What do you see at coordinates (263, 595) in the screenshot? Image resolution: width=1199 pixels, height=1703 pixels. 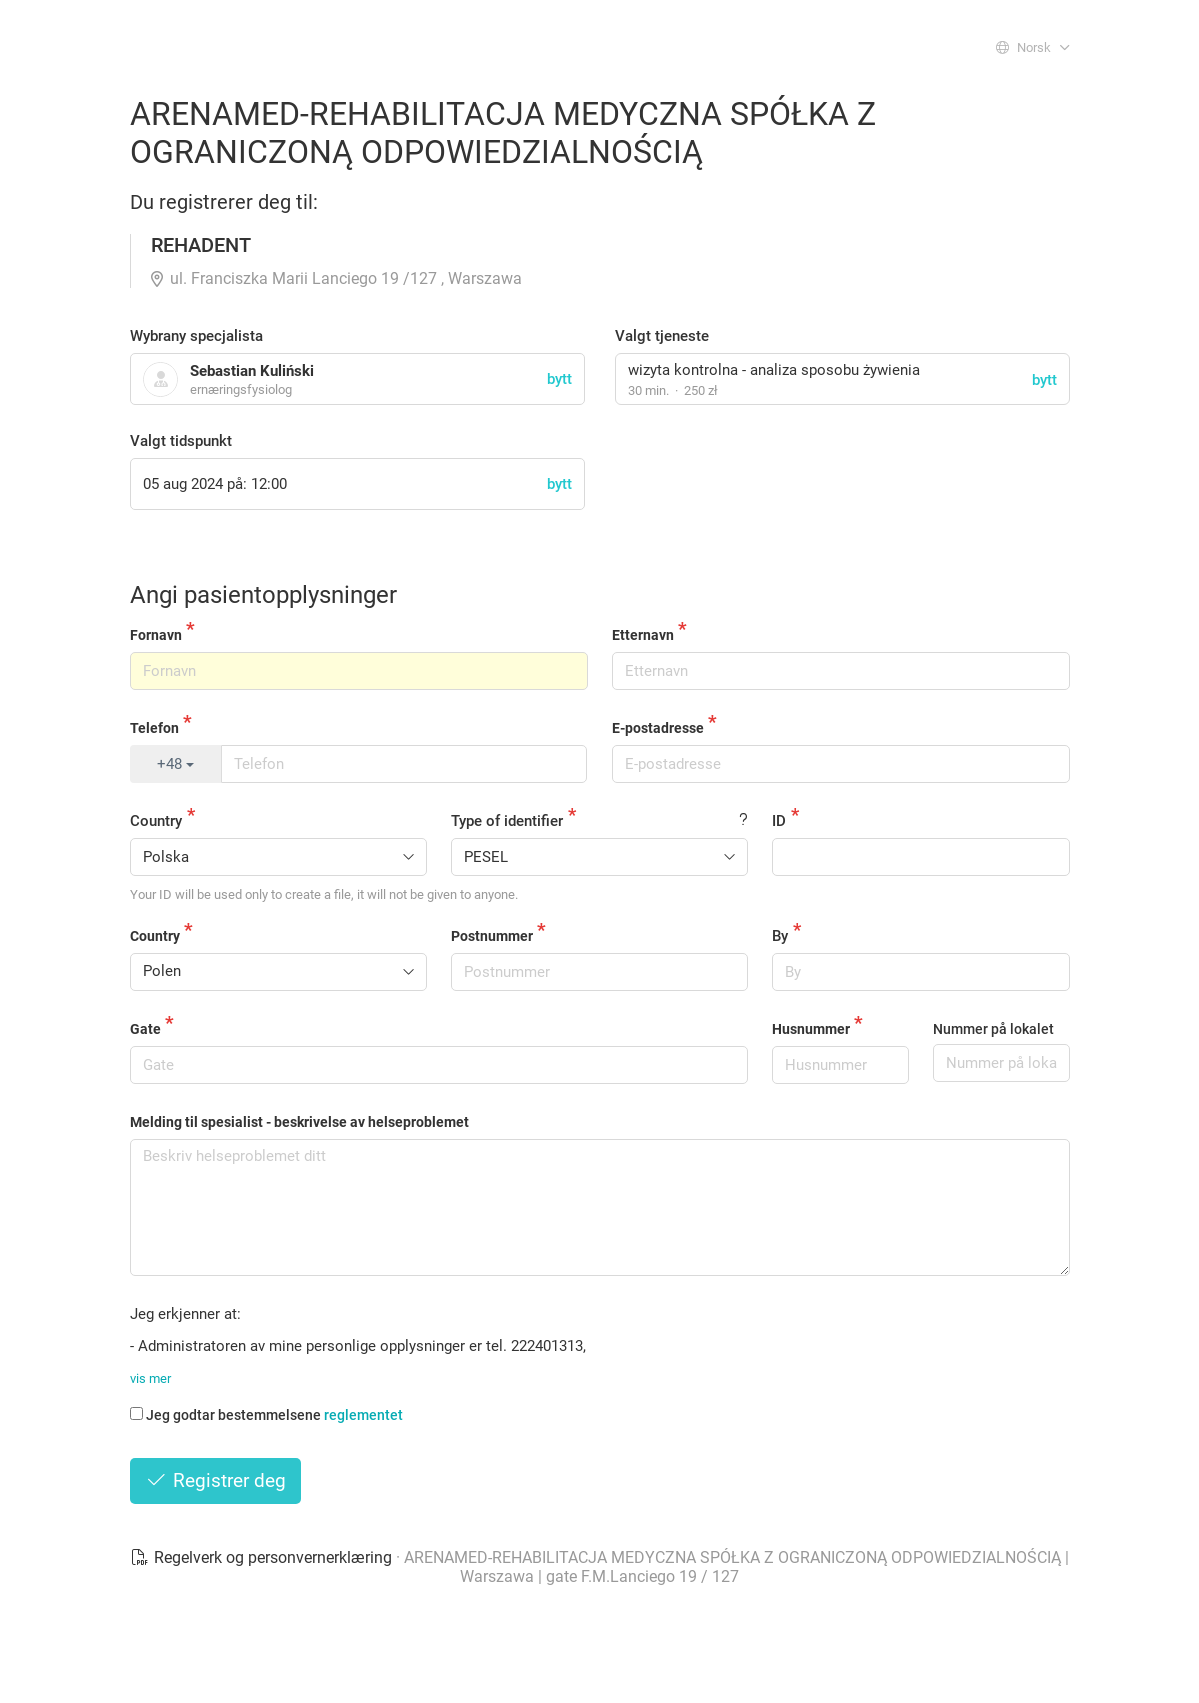 I see `Angi pasientopplysninger` at bounding box center [263, 595].